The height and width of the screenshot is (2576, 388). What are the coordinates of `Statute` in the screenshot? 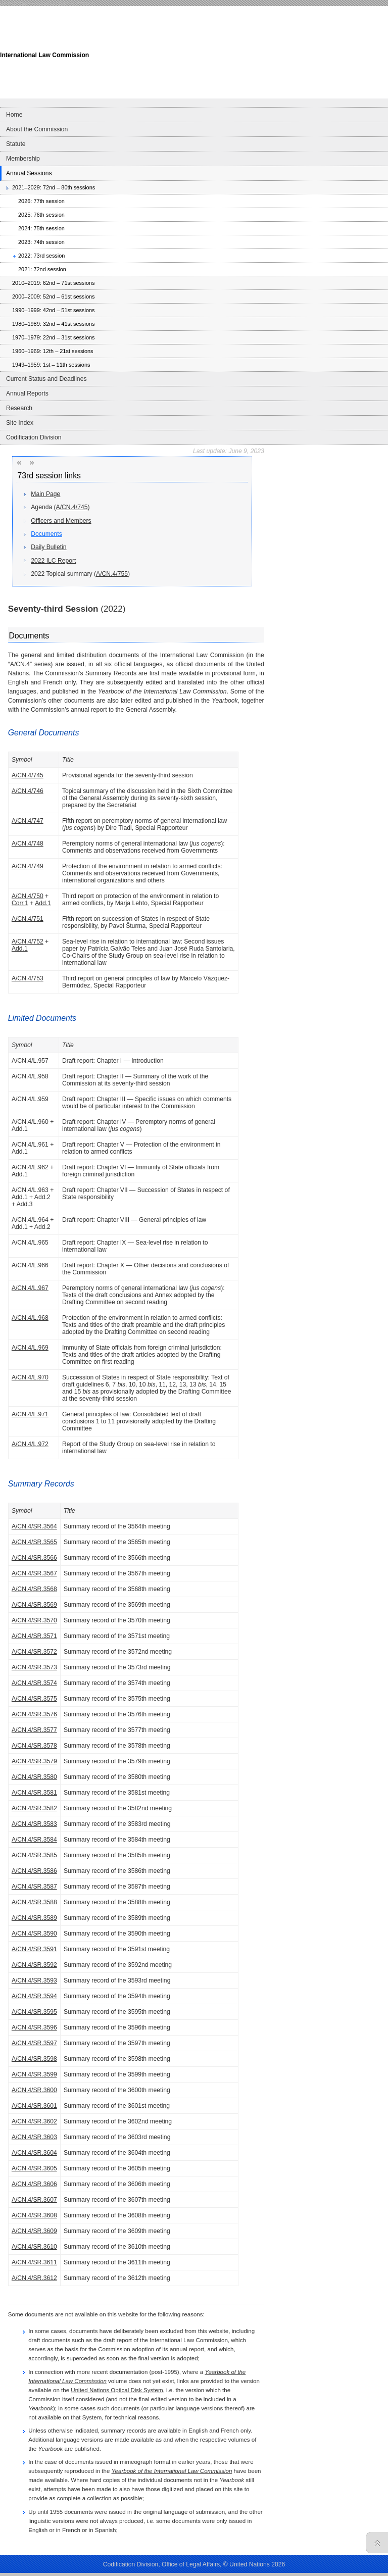 It's located at (16, 143).